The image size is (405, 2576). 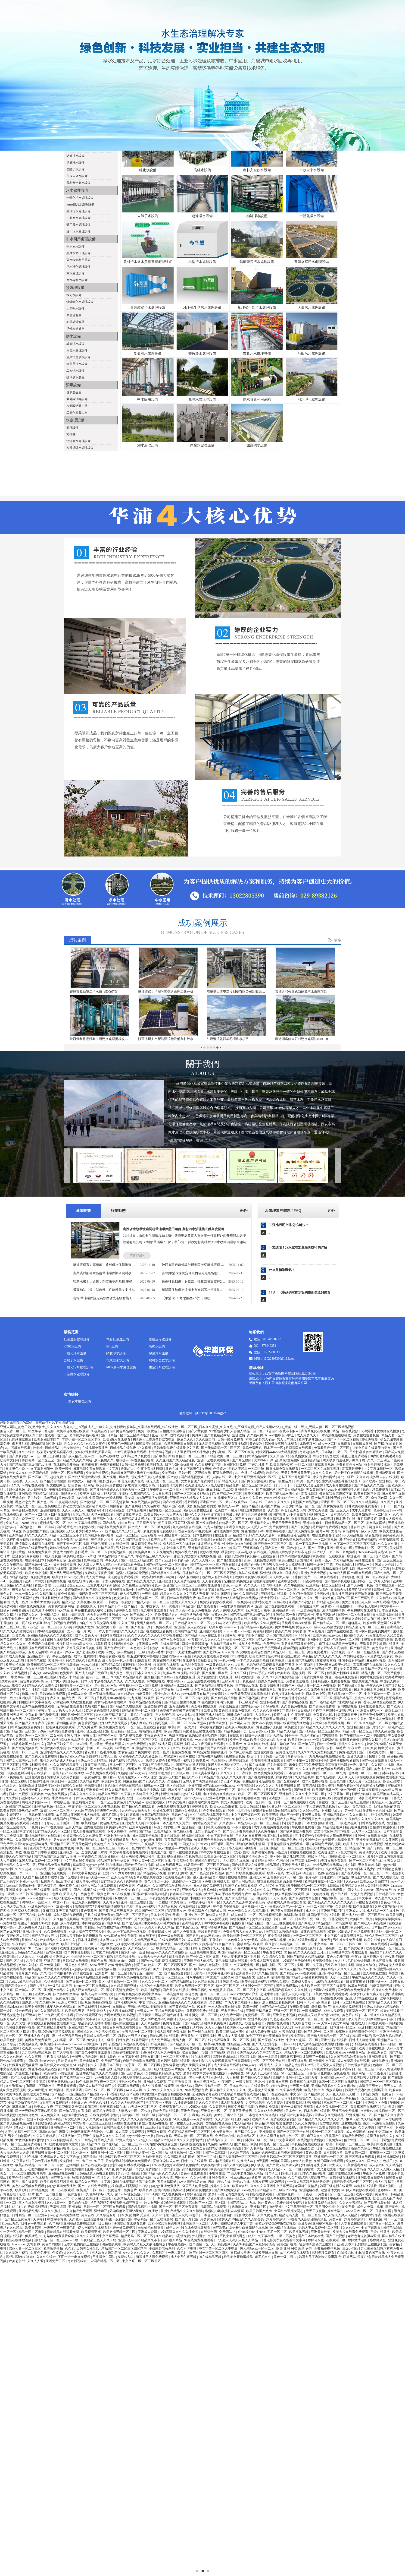 I want to click on 欧美黑人xxxⅹ高潮交, so click(x=242, y=2027).